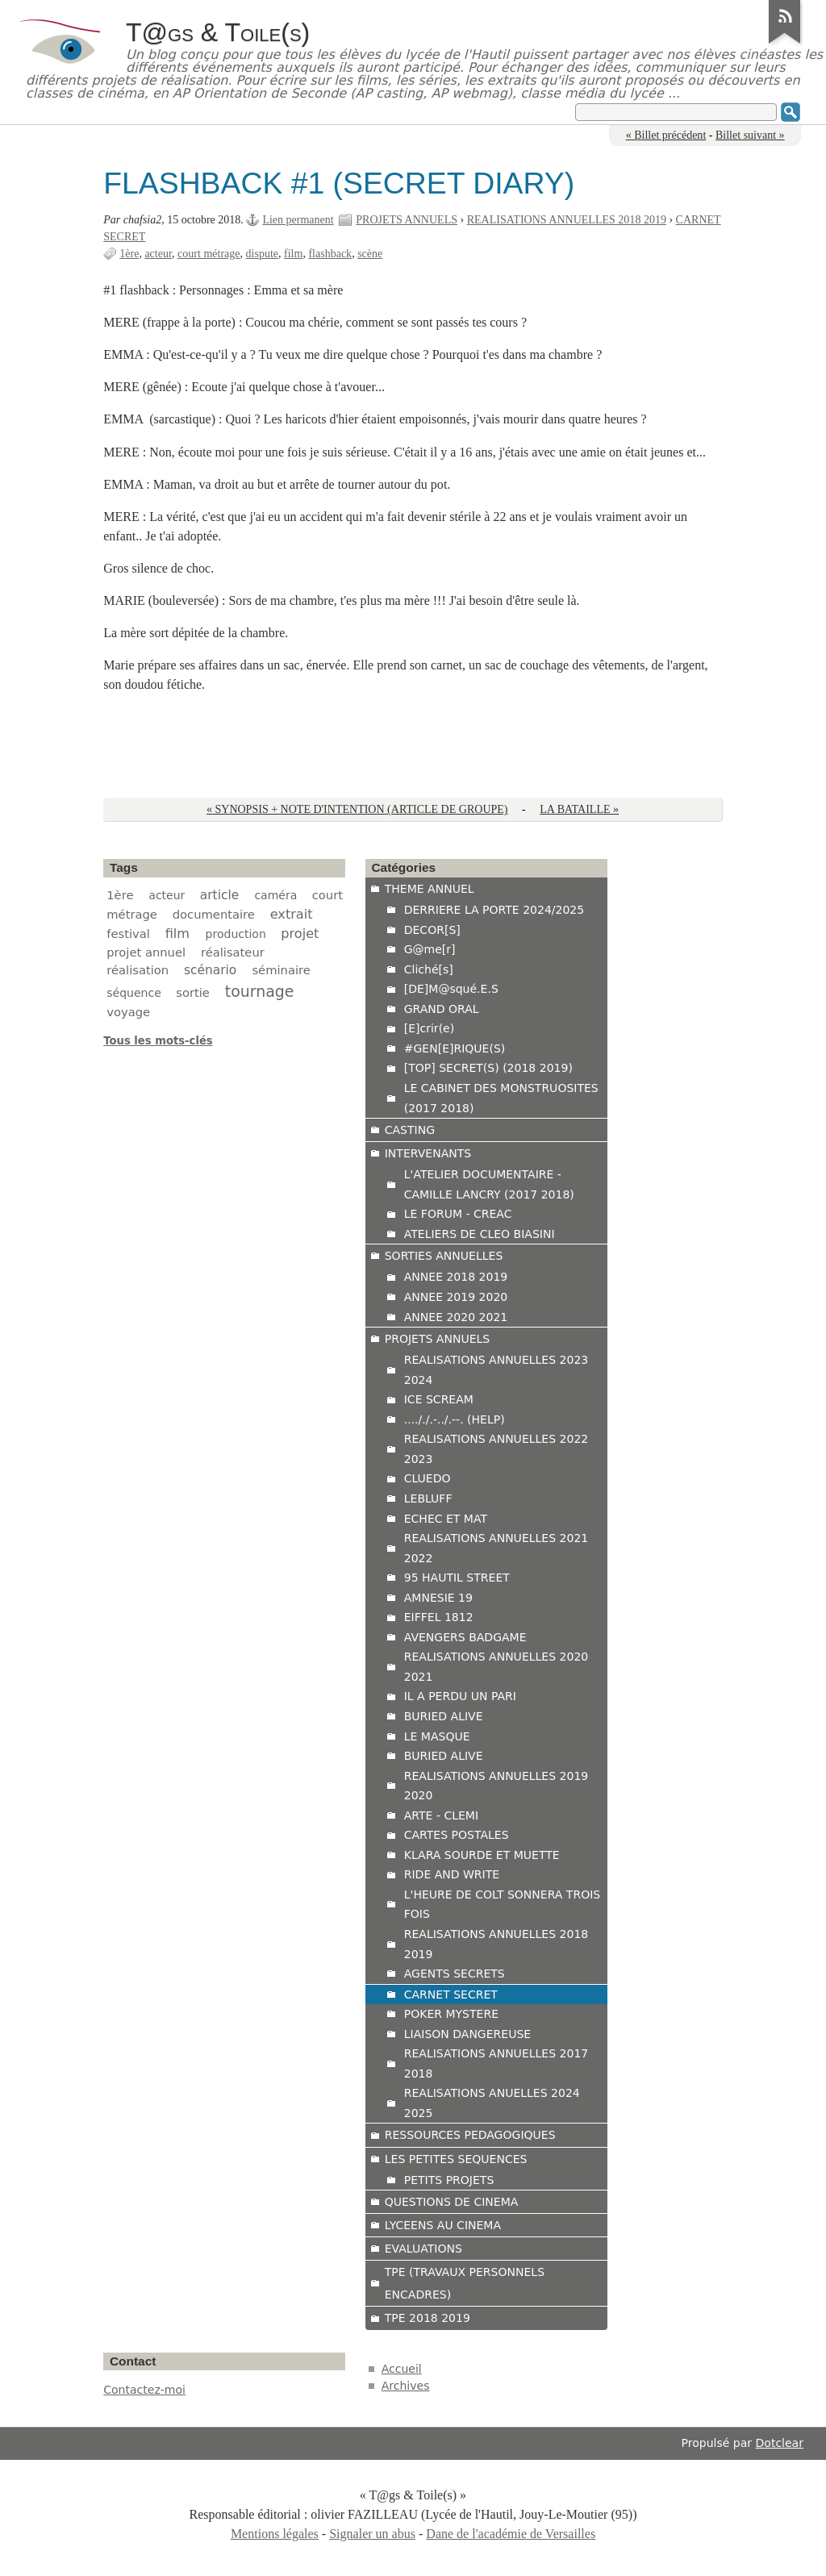 The height and width of the screenshot is (2576, 826). What do you see at coordinates (214, 914) in the screenshot?
I see `documentaire` at bounding box center [214, 914].